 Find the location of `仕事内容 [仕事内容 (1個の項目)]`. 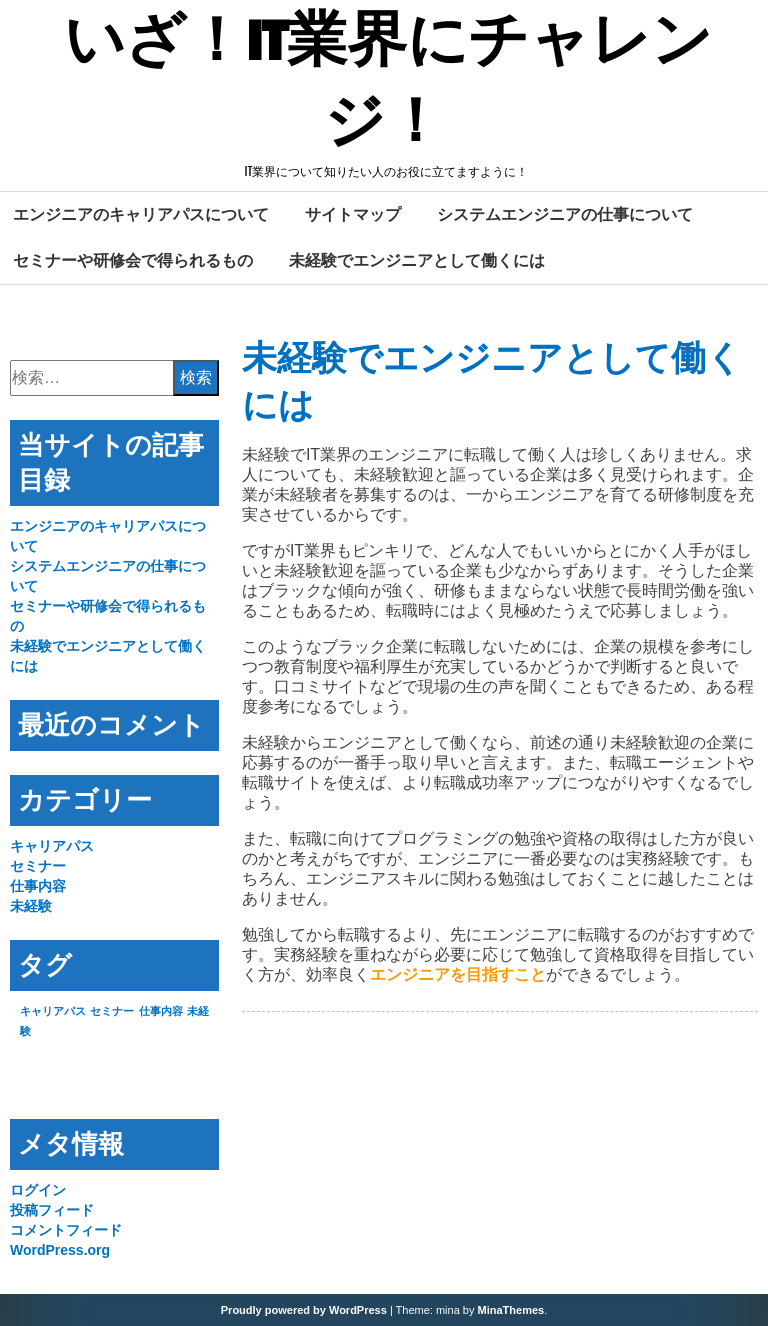

仕事内容 [仕事内容 (1個の項目)] is located at coordinates (161, 1011).